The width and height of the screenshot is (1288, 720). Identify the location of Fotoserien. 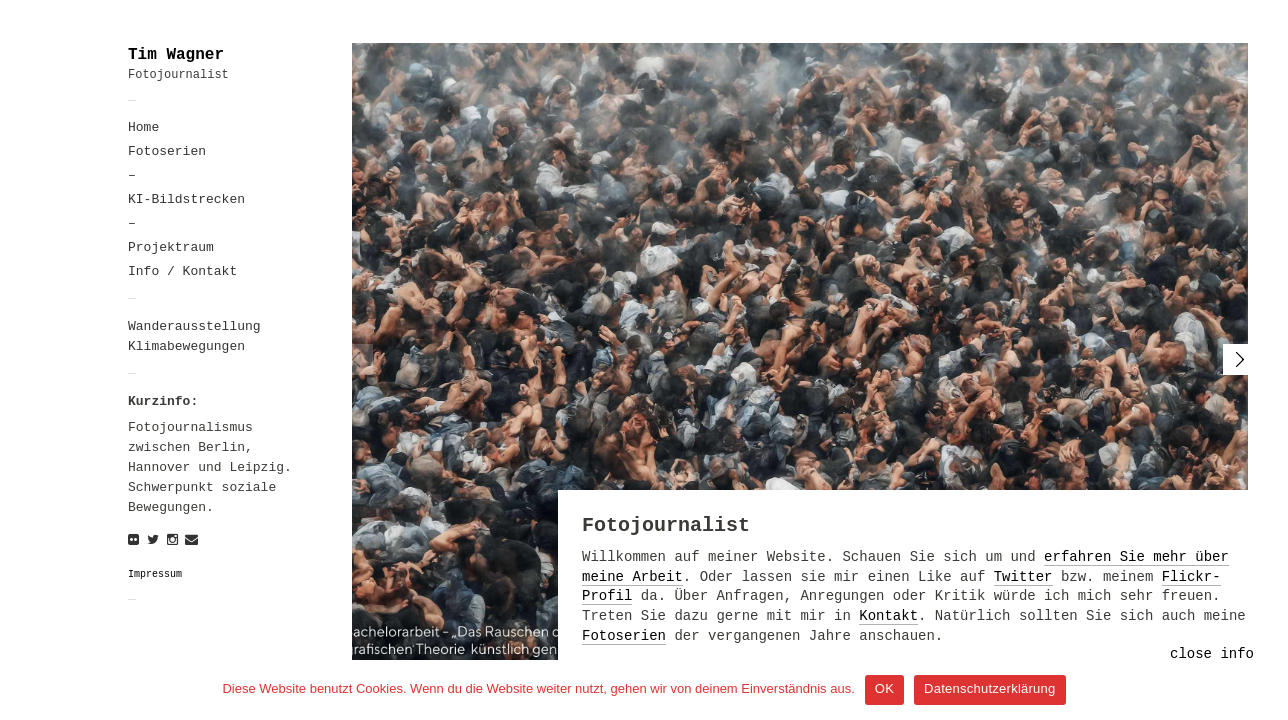
(167, 151).